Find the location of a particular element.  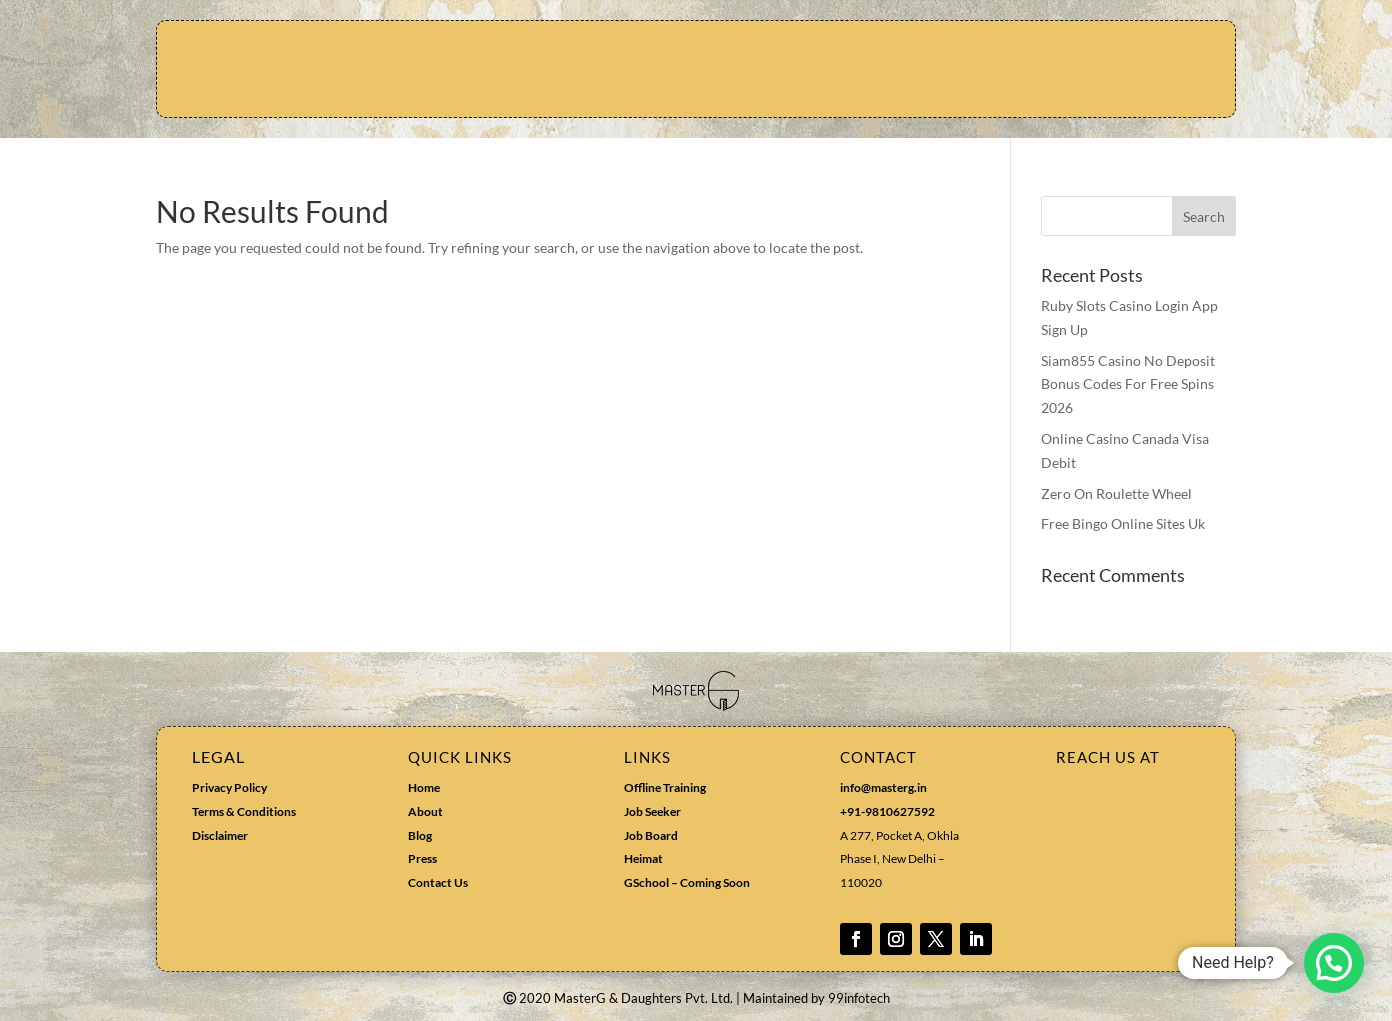

Job Seeker is located at coordinates (652, 811).